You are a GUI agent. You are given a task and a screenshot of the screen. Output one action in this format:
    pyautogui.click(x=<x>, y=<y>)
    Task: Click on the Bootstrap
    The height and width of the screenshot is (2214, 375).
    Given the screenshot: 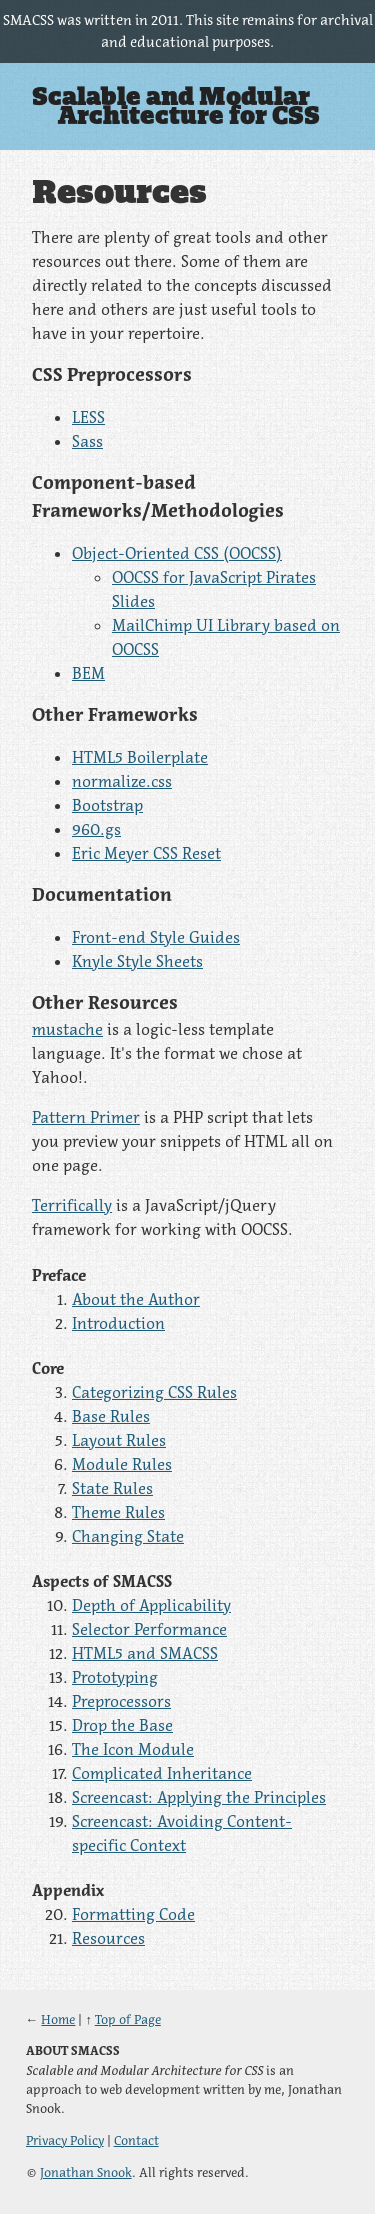 What is the action you would take?
    pyautogui.click(x=107, y=805)
    